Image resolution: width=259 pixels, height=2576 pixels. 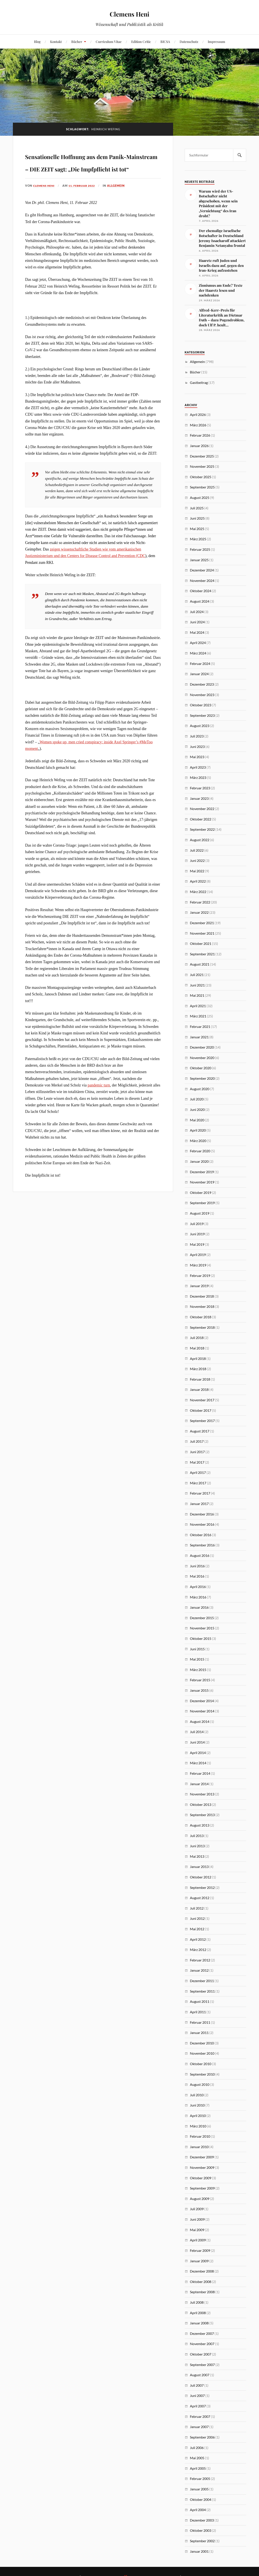 What do you see at coordinates (199, 2261) in the screenshot?
I see `Januar 2009` at bounding box center [199, 2261].